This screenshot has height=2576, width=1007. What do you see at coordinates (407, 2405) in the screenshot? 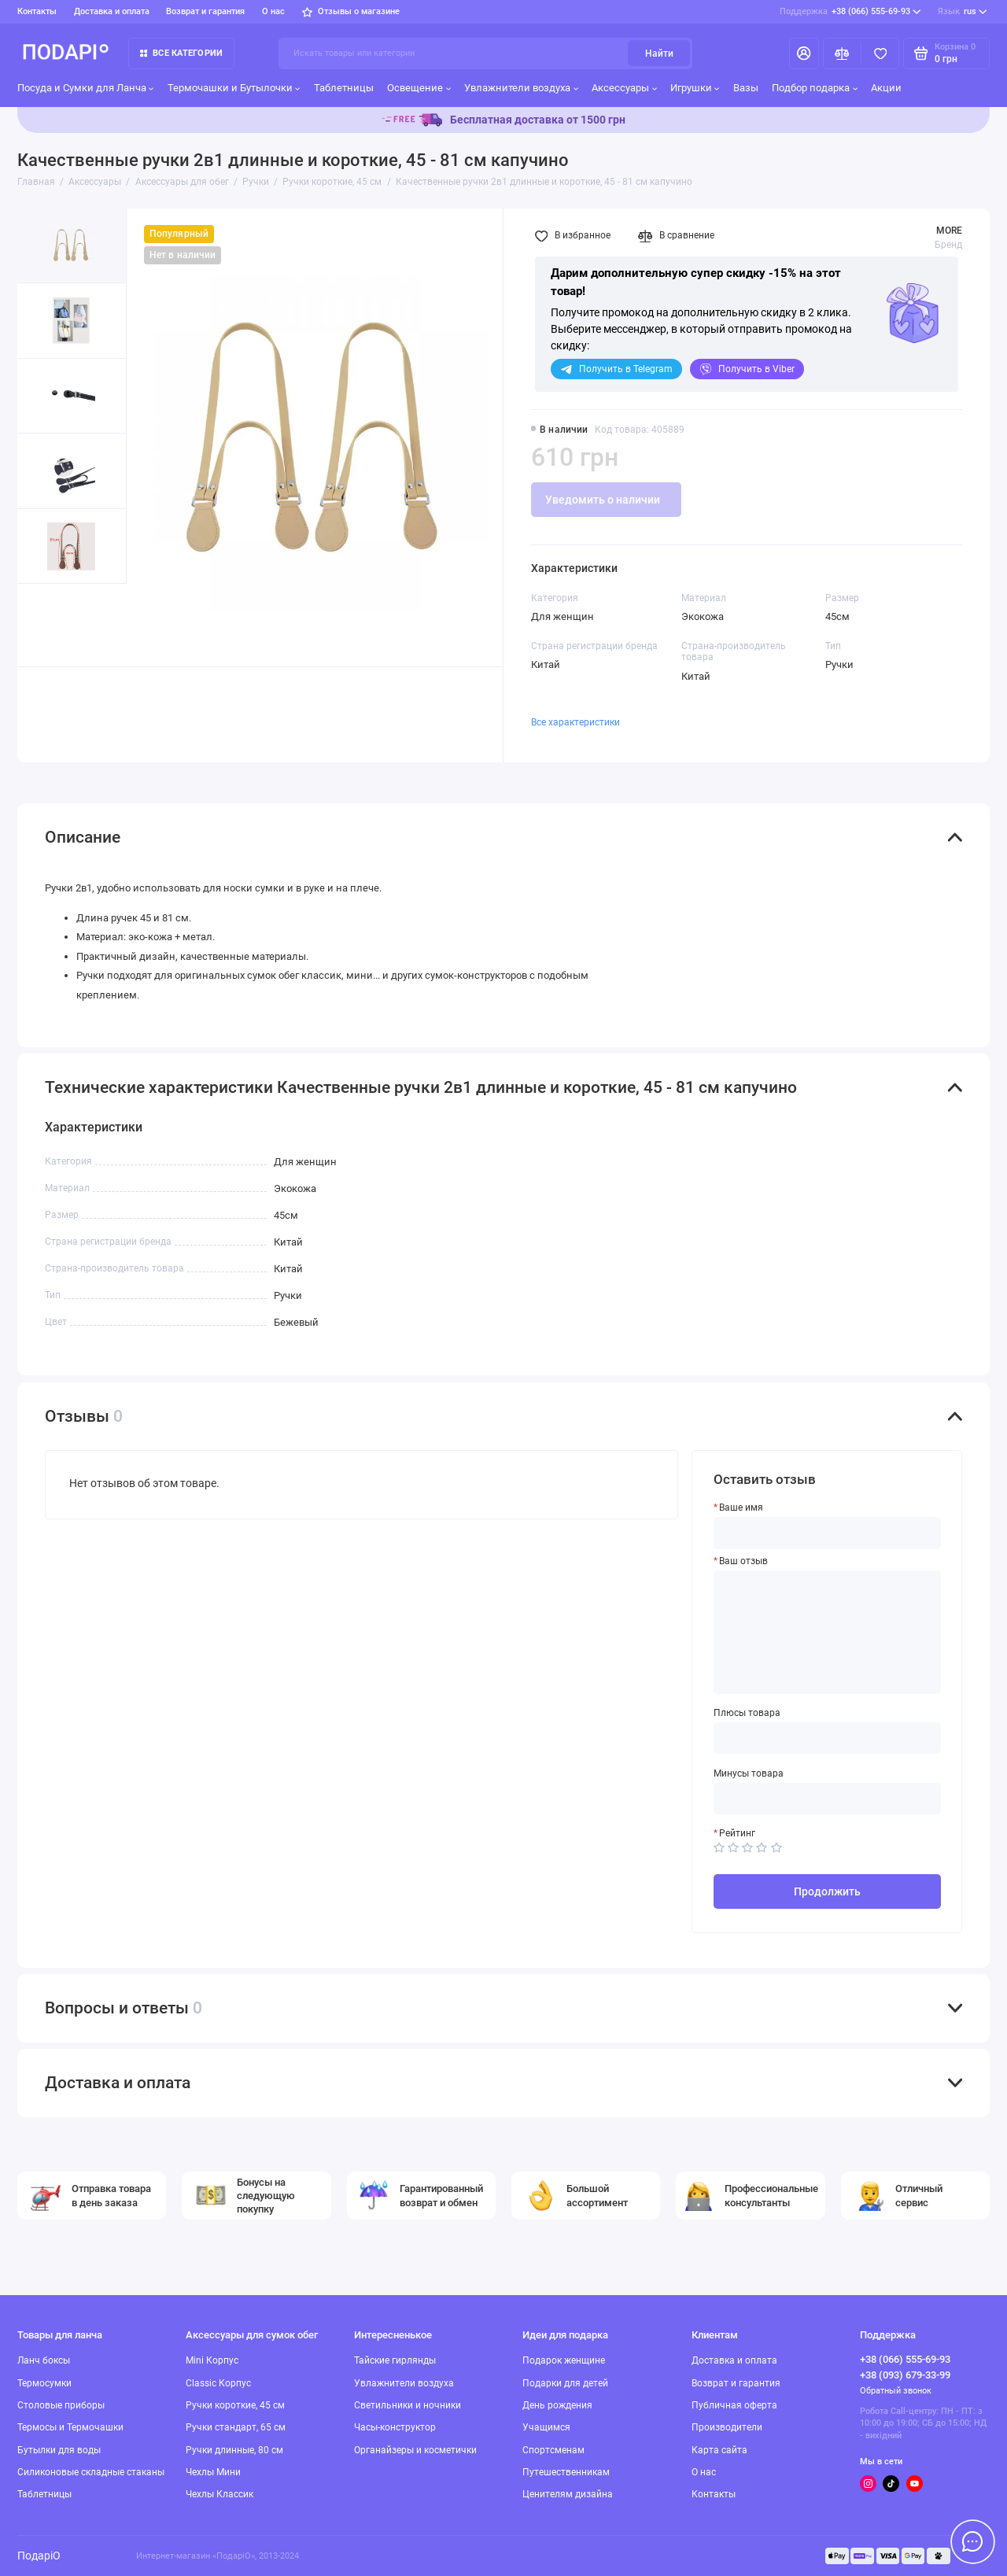
I see `Светильники и ночники` at bounding box center [407, 2405].